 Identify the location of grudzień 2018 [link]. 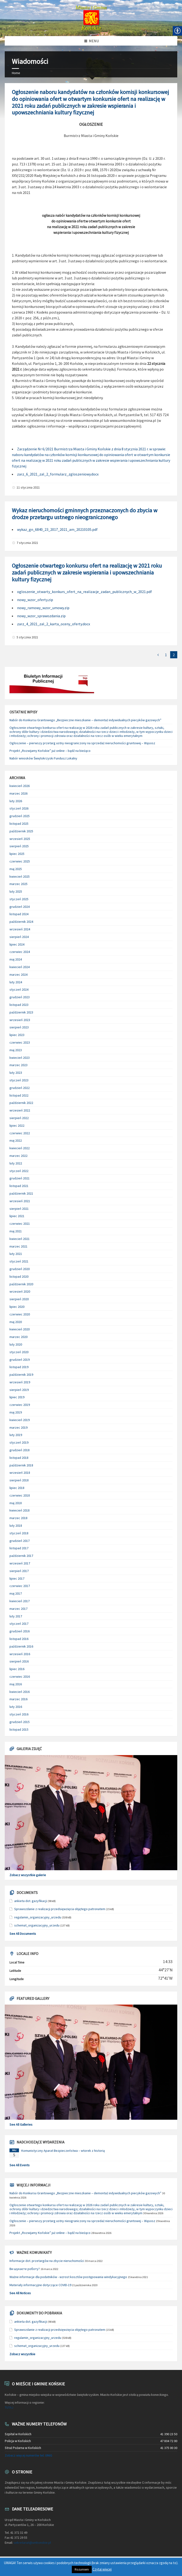
(19, 1450).